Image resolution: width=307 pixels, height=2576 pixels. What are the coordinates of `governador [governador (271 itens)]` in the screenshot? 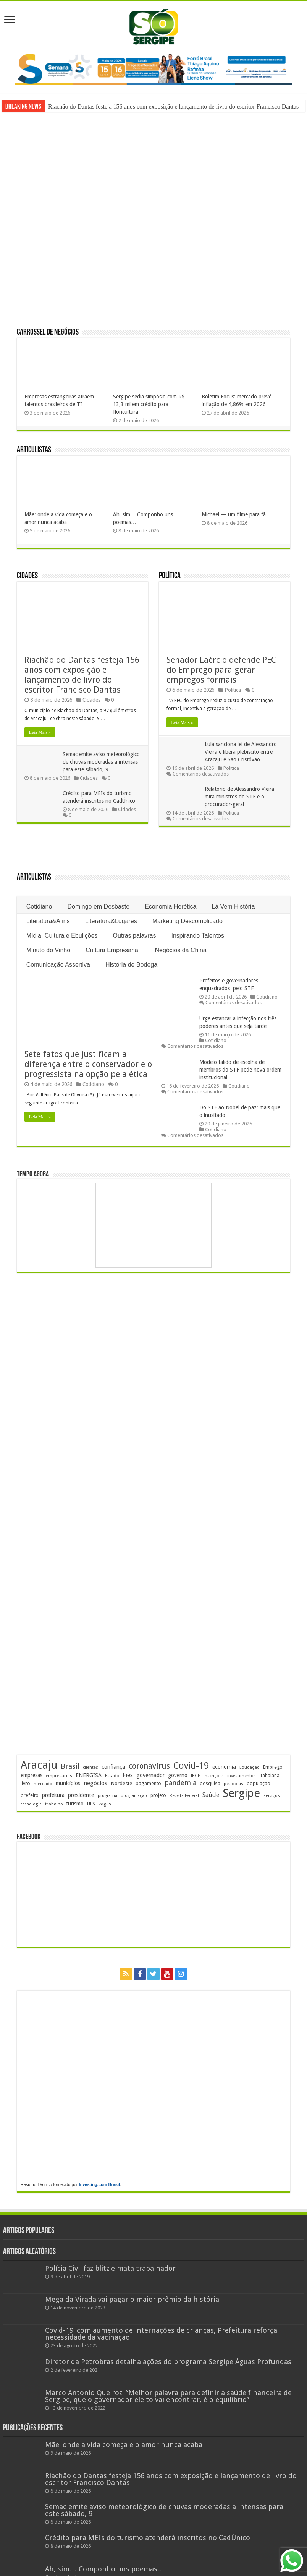 It's located at (150, 1775).